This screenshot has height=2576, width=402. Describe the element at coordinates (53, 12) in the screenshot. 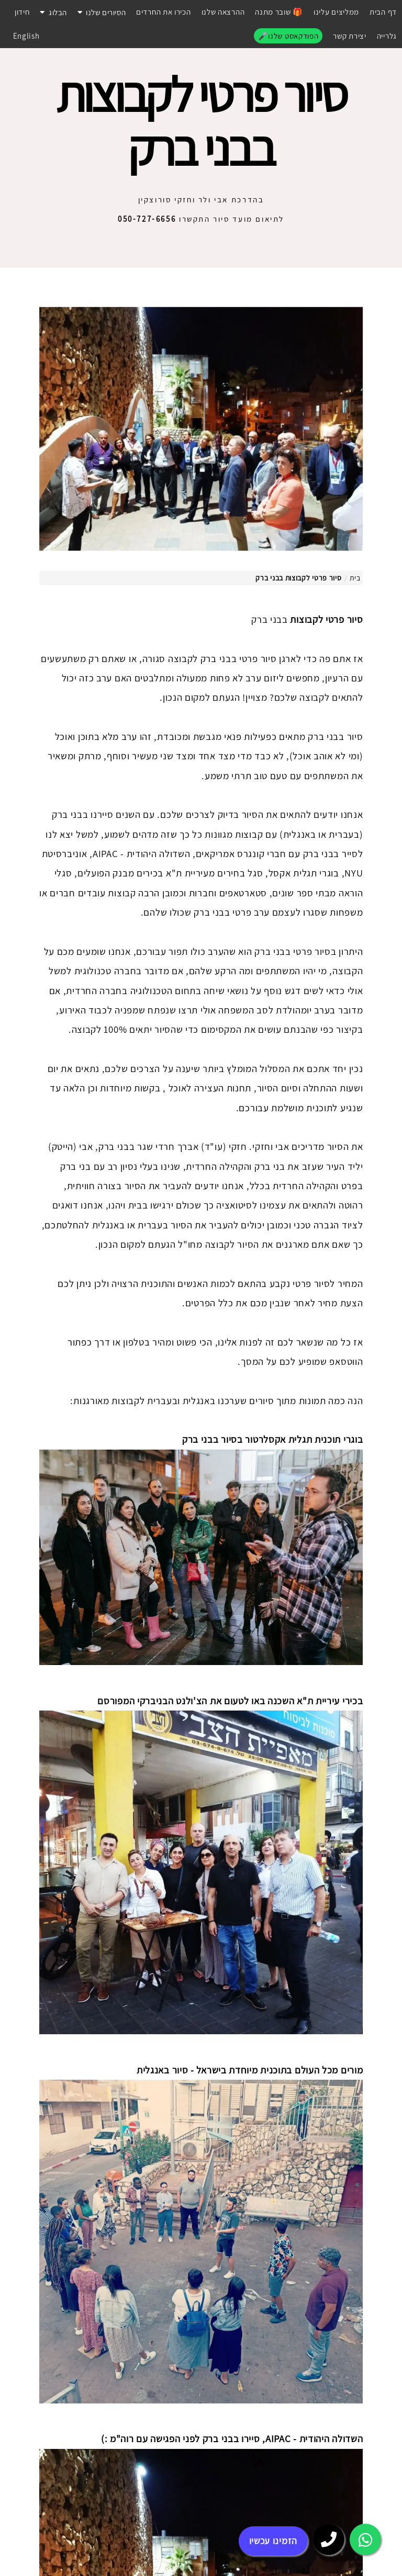

I see `הבלוג` at that location.